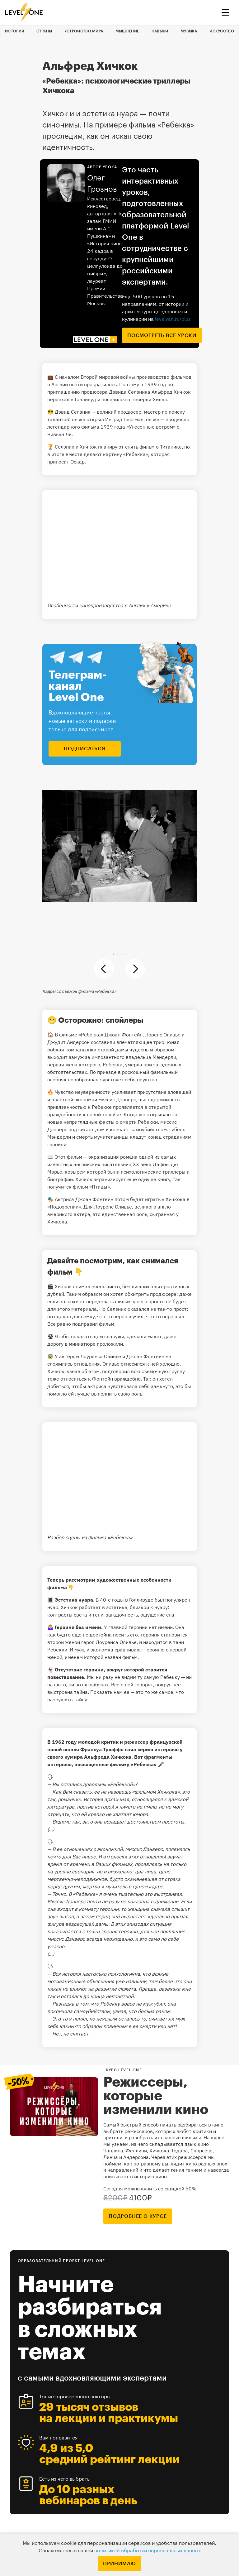  I want to click on levelvan.ru/plus, so click(173, 319).